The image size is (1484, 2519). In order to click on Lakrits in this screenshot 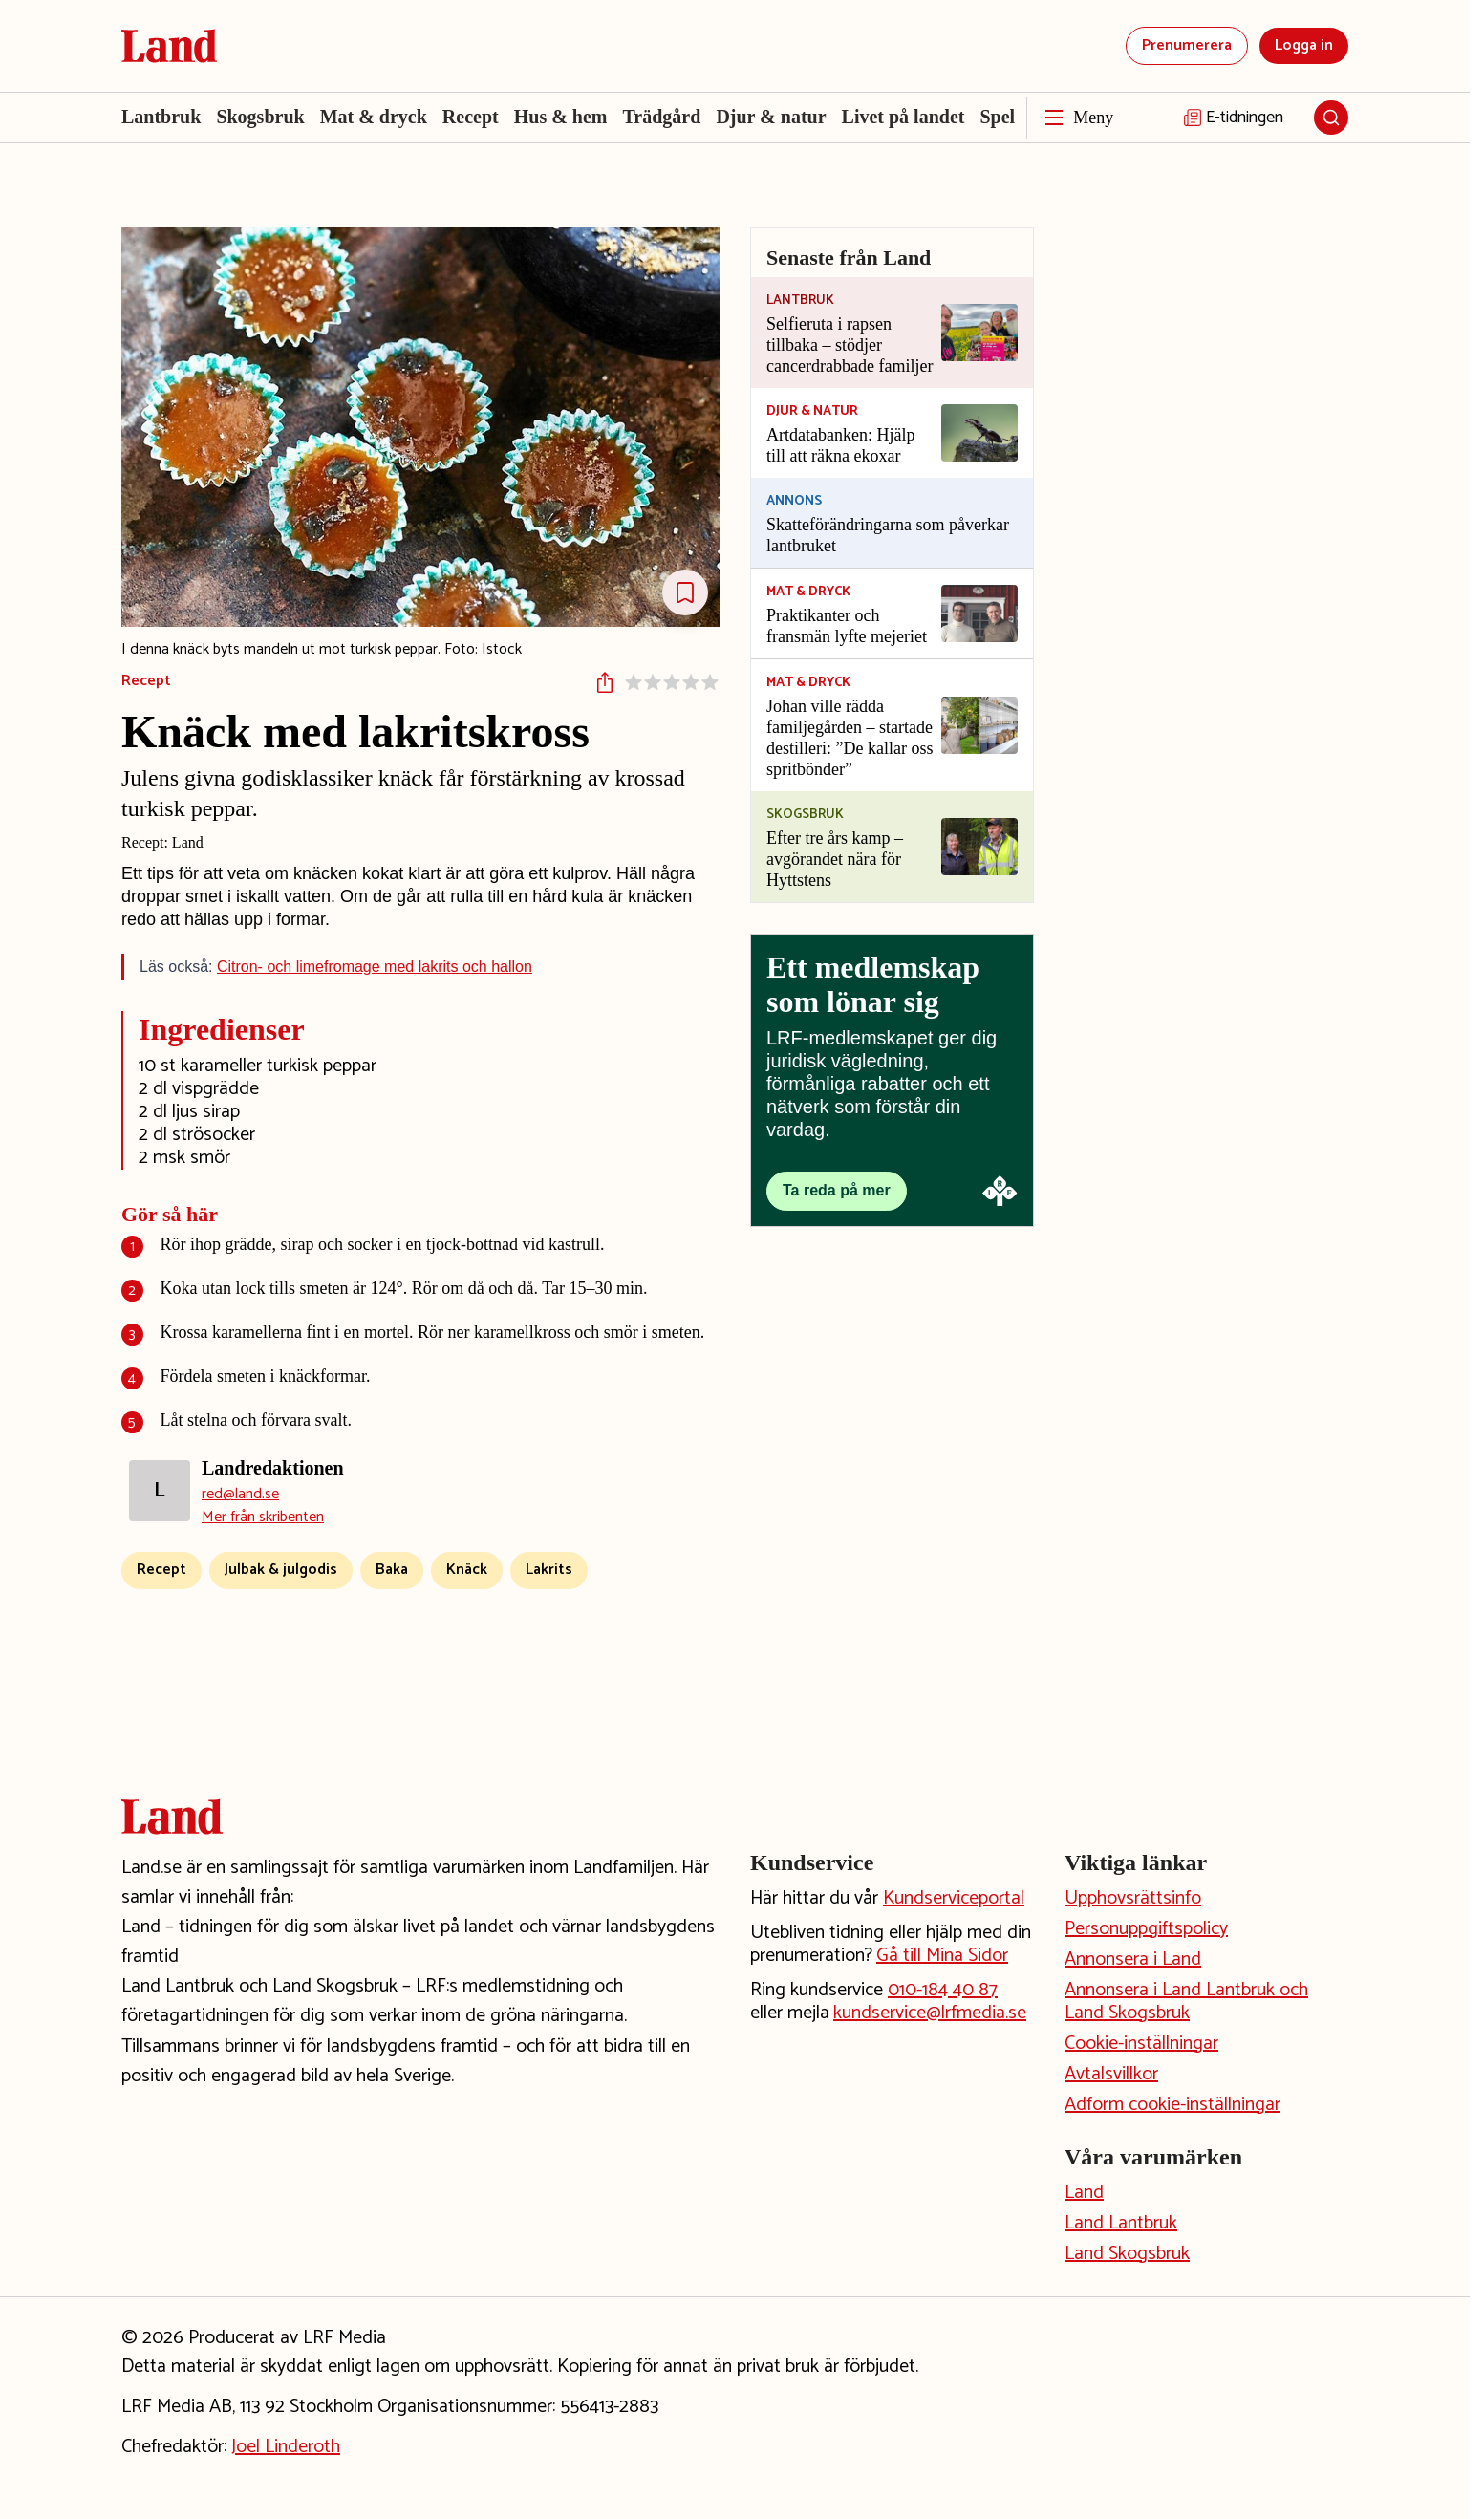, I will do `click(549, 1569)`.